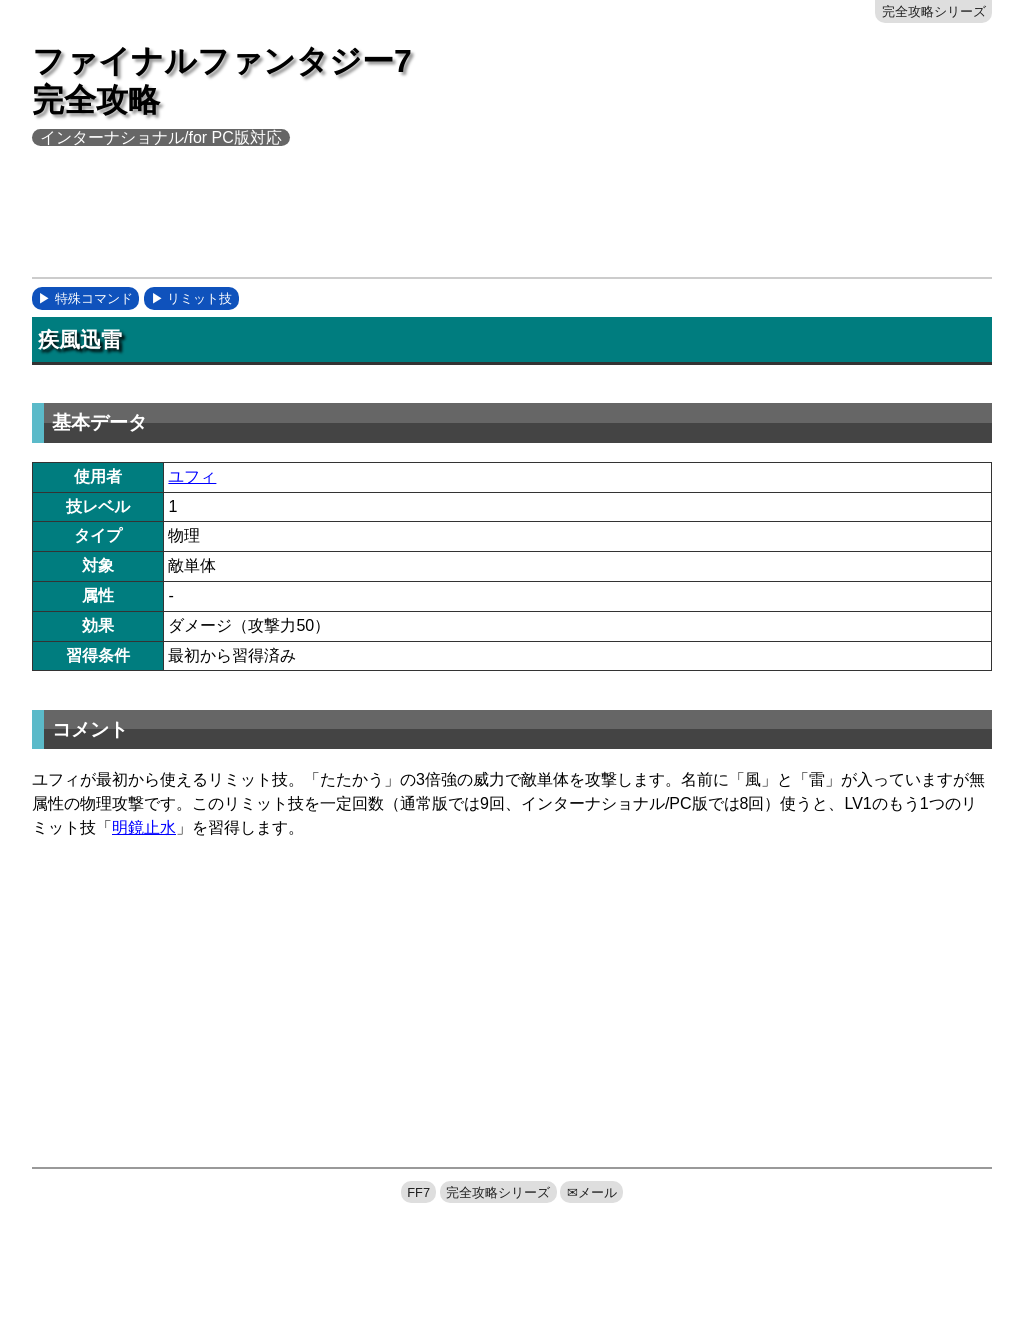  Describe the element at coordinates (144, 827) in the screenshot. I see `明鏡止水` at that location.